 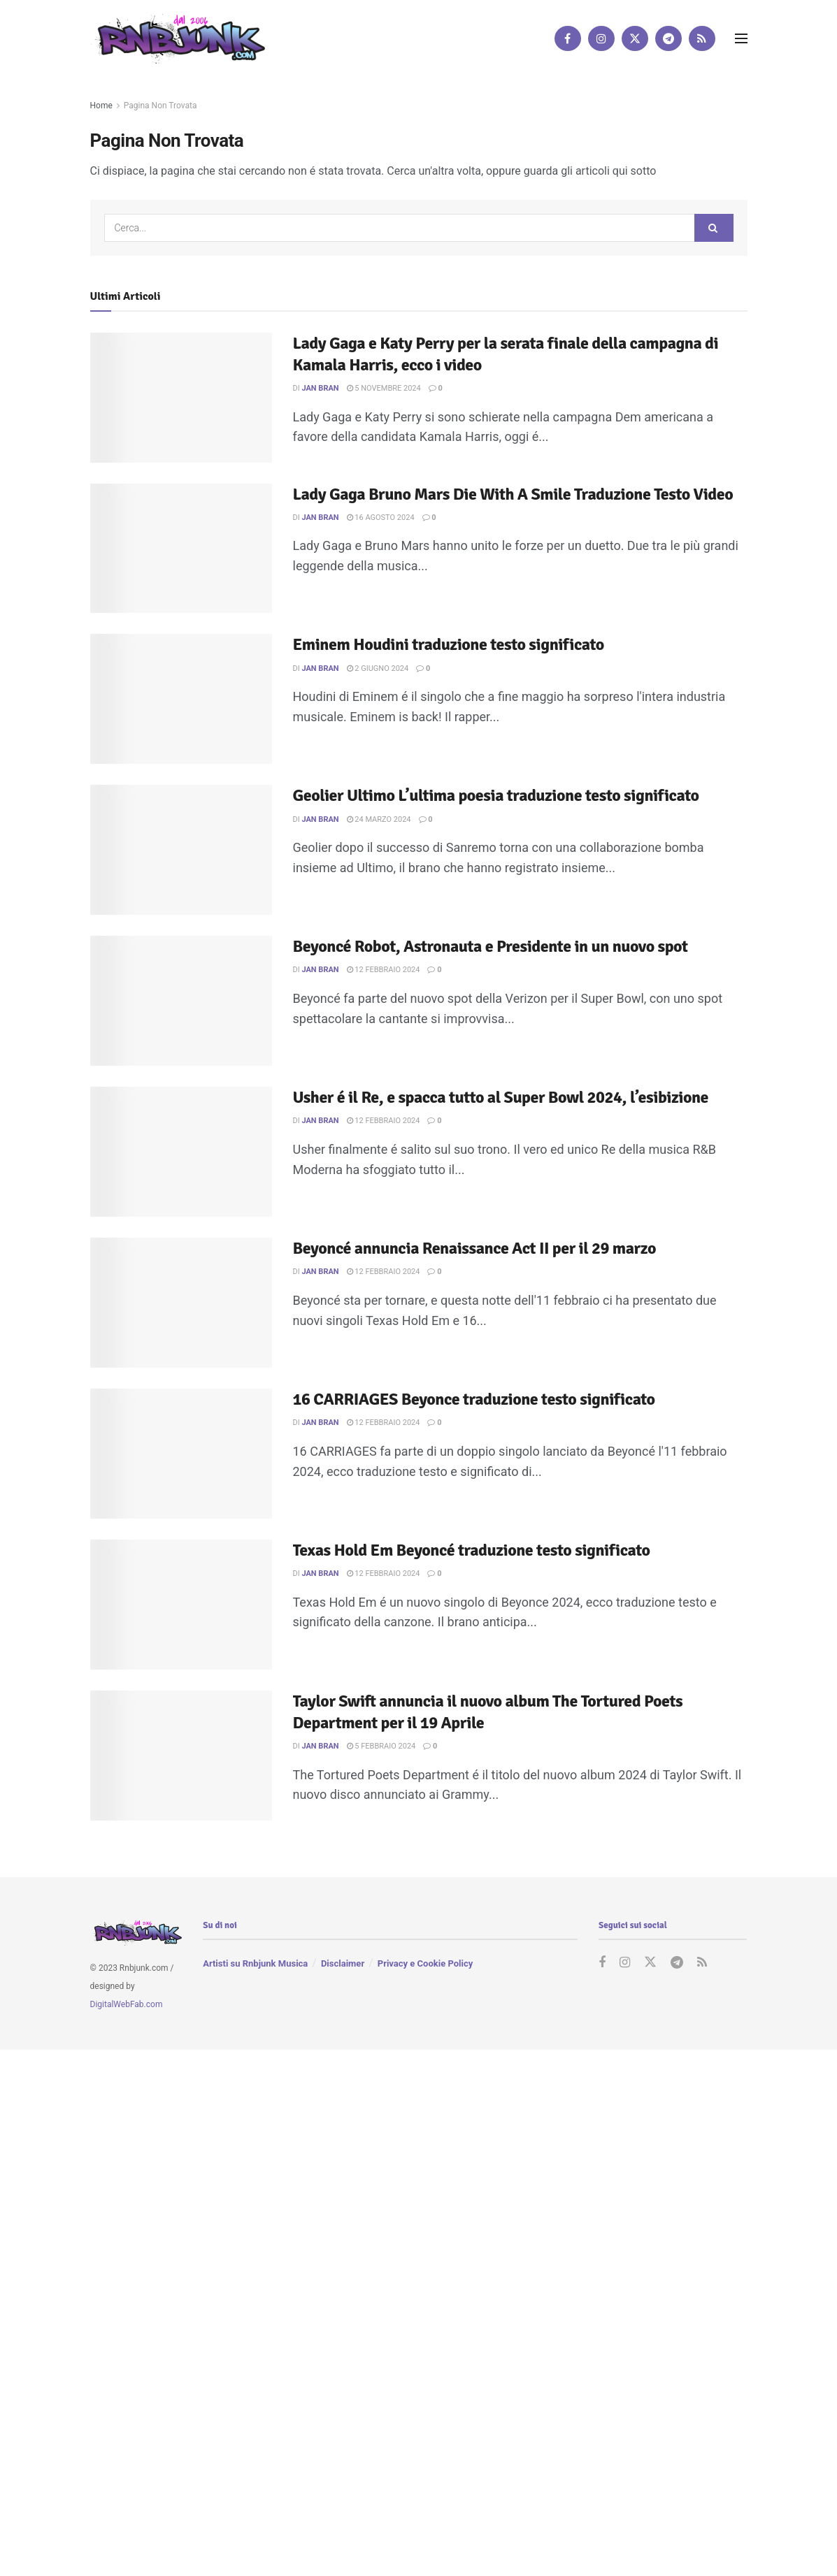 What do you see at coordinates (474, 1248) in the screenshot?
I see `Beyoncé annuncia Renaissance Act II per il 29 marzo` at bounding box center [474, 1248].